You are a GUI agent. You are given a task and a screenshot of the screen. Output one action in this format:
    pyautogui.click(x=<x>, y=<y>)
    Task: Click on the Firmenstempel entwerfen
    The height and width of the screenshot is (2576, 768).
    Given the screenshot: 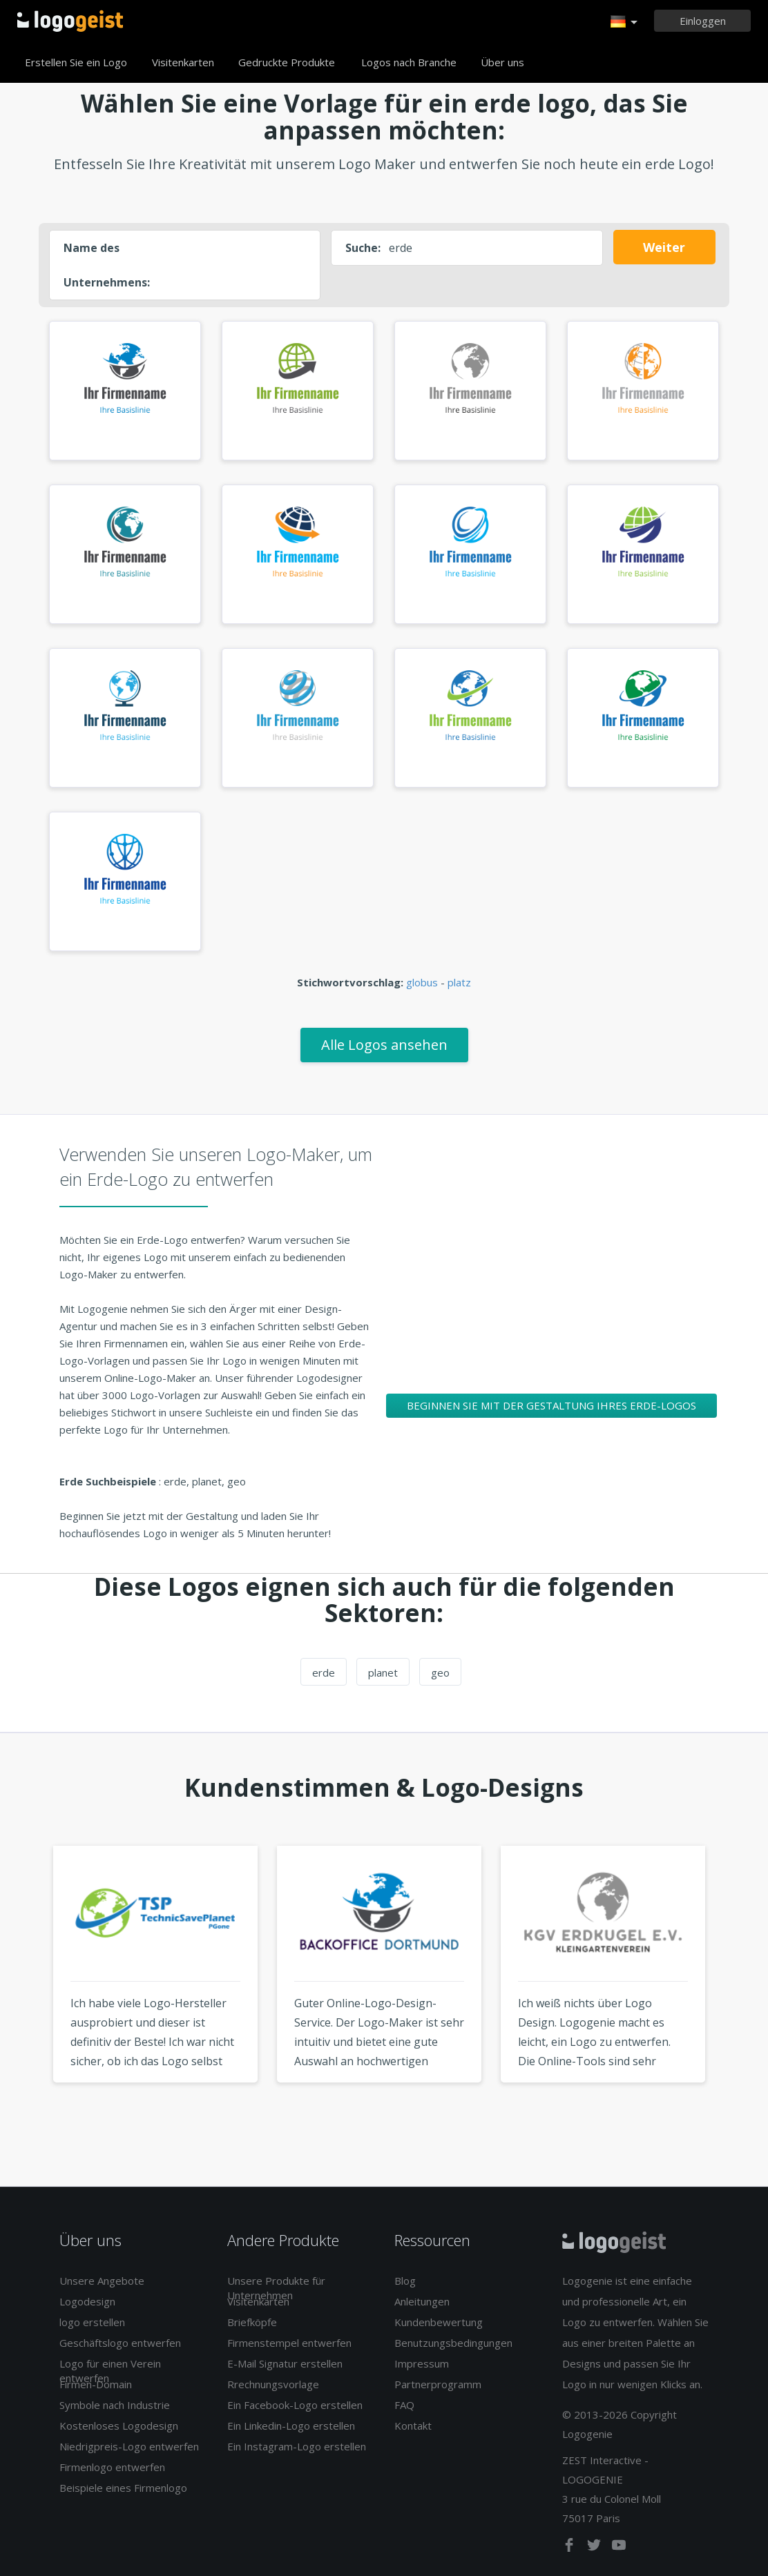 What is the action you would take?
    pyautogui.click(x=289, y=2343)
    